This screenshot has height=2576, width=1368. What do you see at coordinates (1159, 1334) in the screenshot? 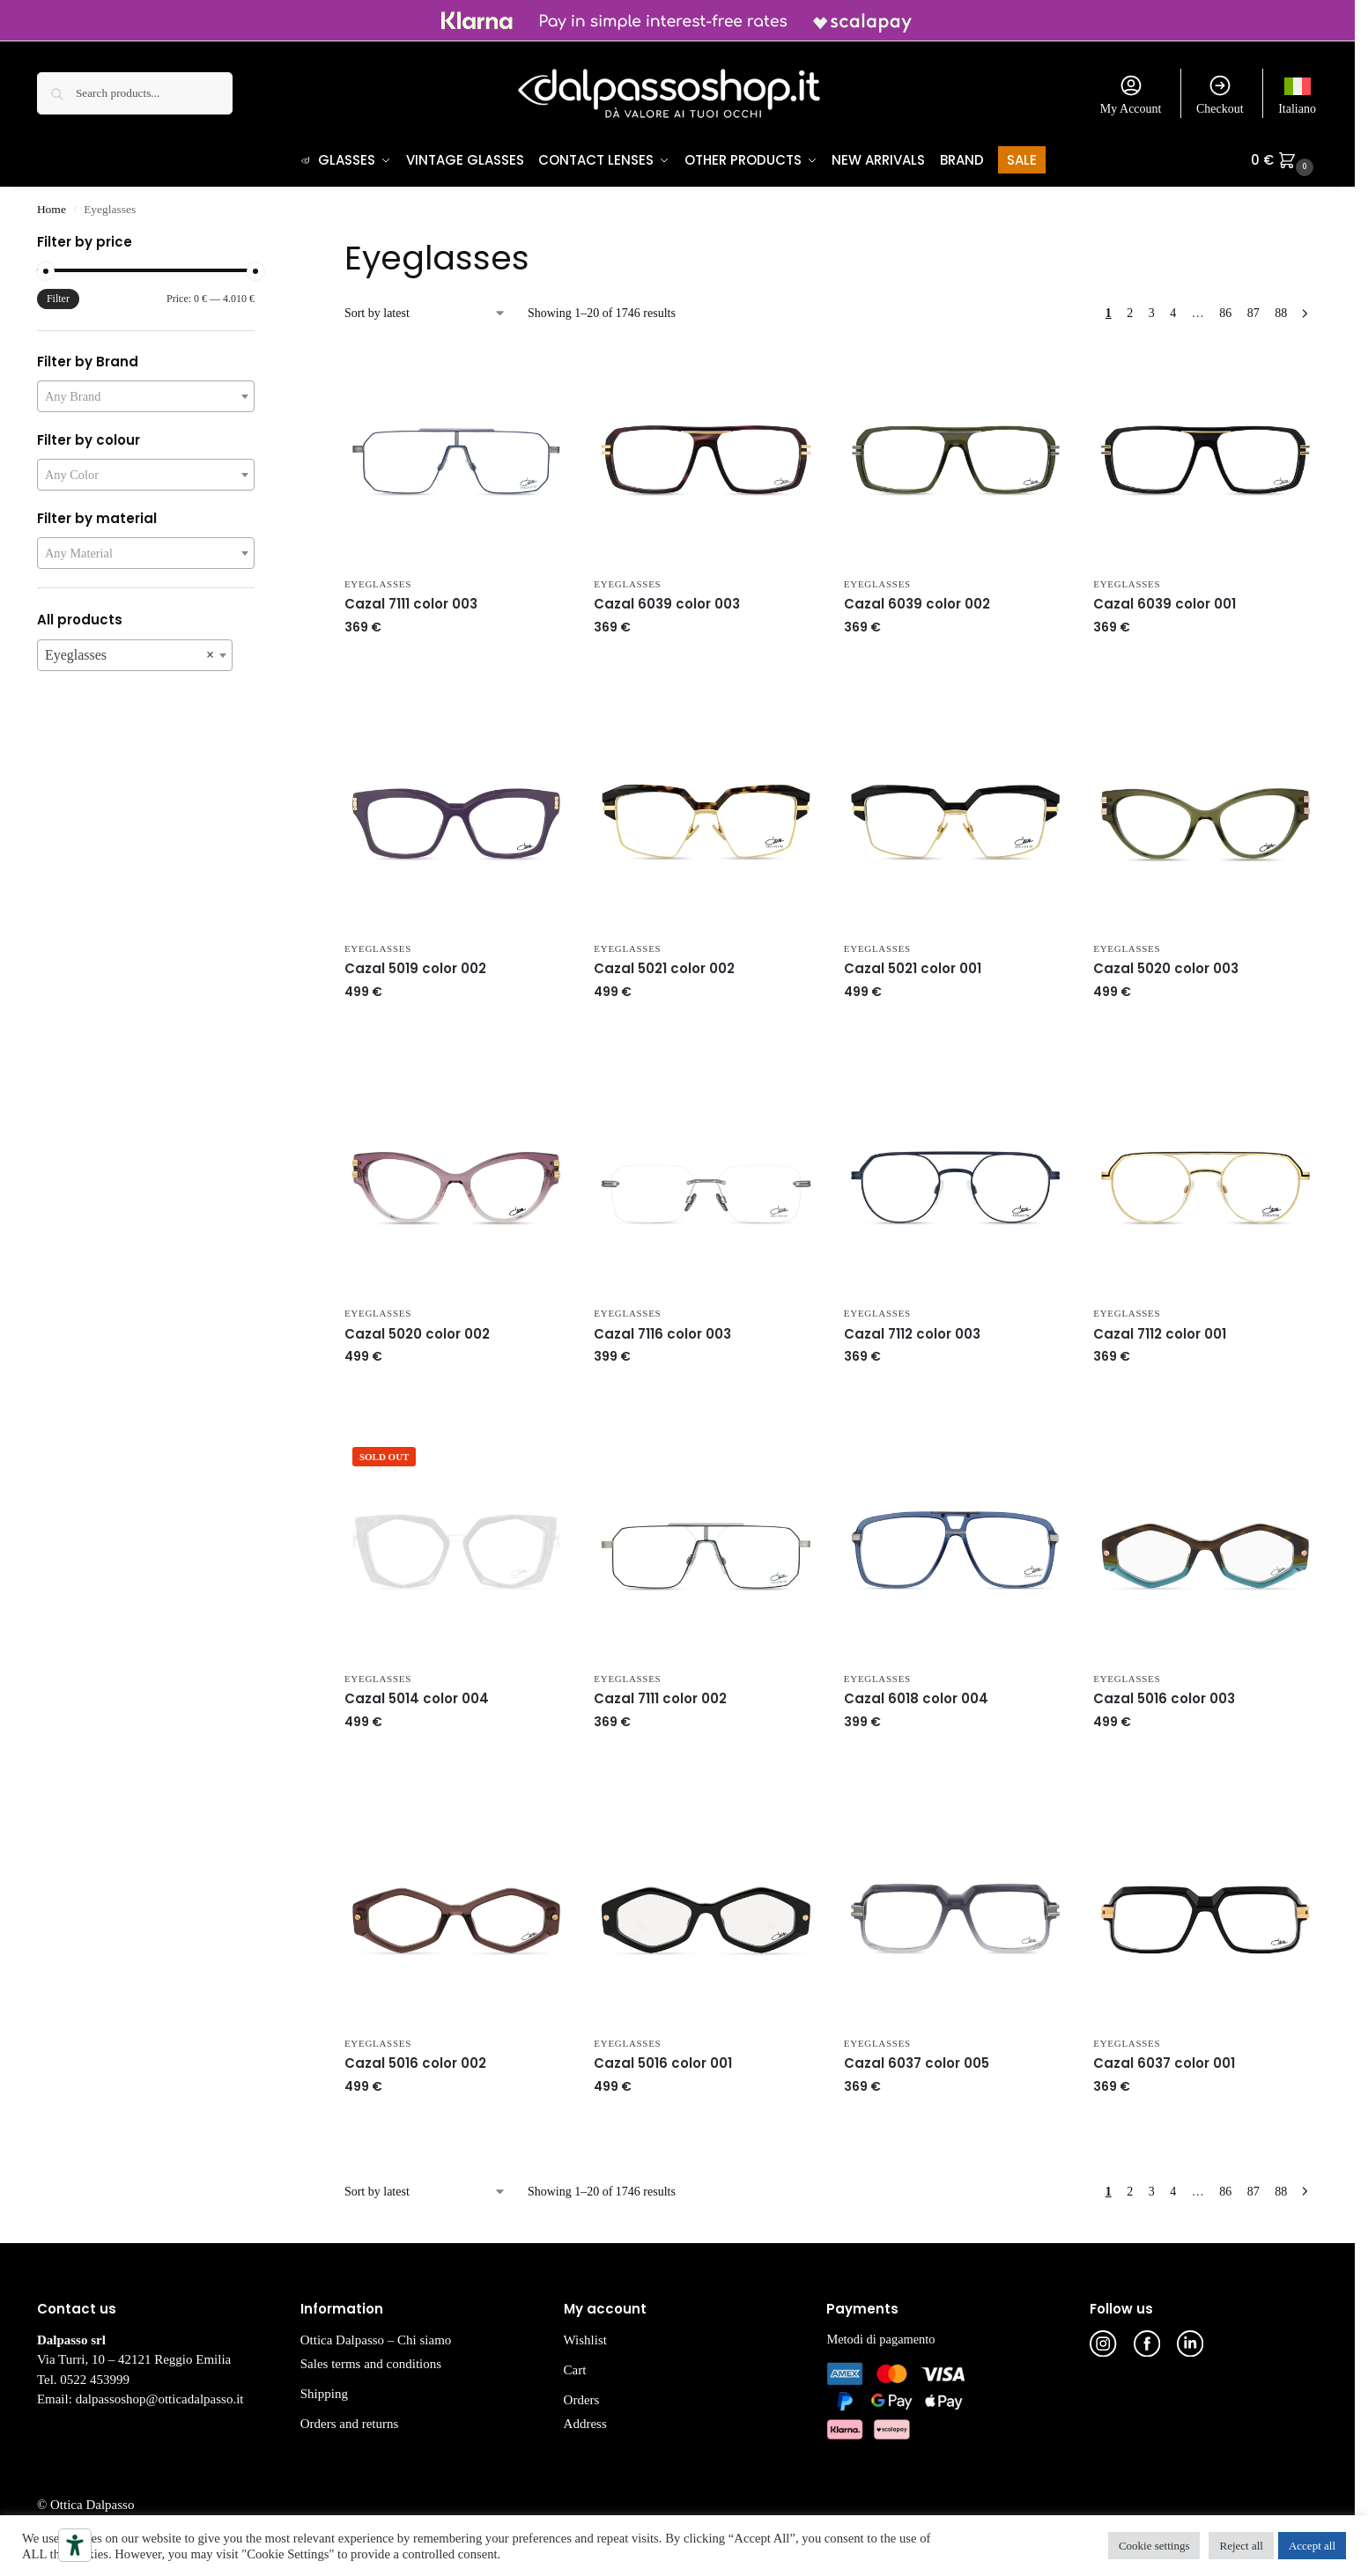
I see `Cazal 7112 color 001` at bounding box center [1159, 1334].